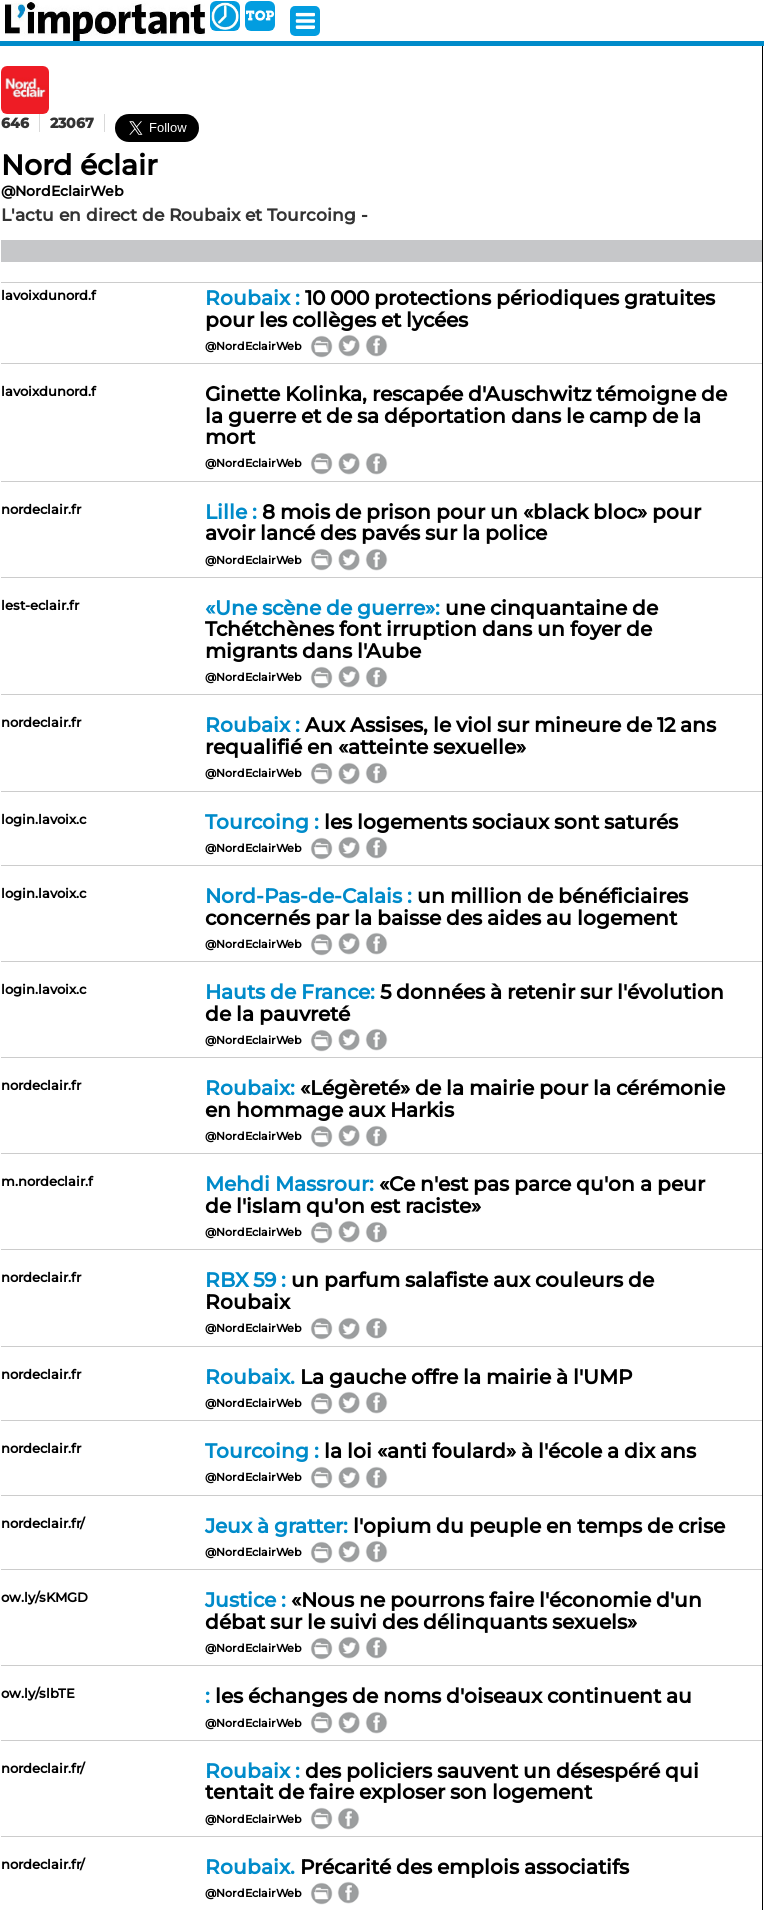  What do you see at coordinates (465, 1099) in the screenshot?
I see `«Légèreté» de la mairie pour la cérémonie en hommage aux Harkis` at bounding box center [465, 1099].